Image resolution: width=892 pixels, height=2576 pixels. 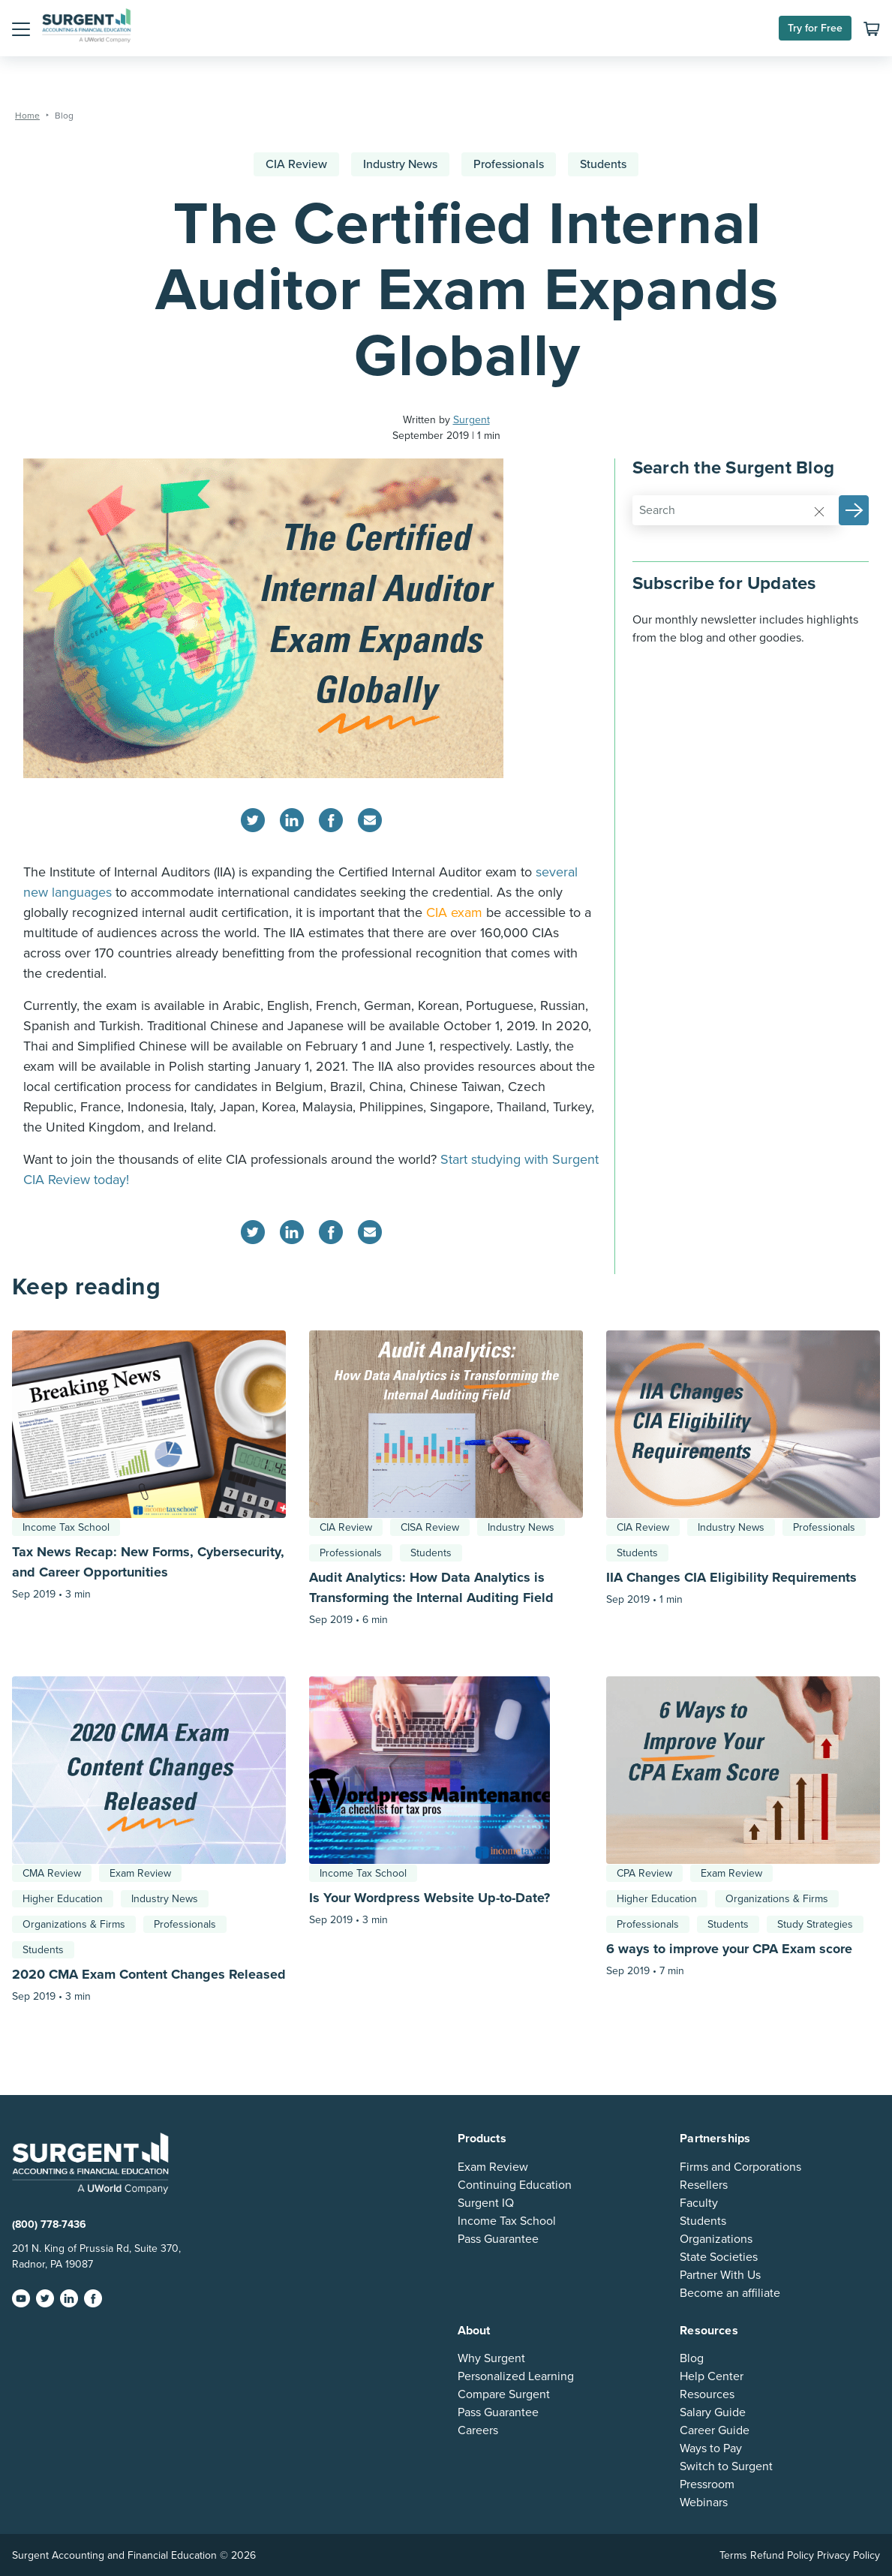 What do you see at coordinates (21, 29) in the screenshot?
I see `[button]` at bounding box center [21, 29].